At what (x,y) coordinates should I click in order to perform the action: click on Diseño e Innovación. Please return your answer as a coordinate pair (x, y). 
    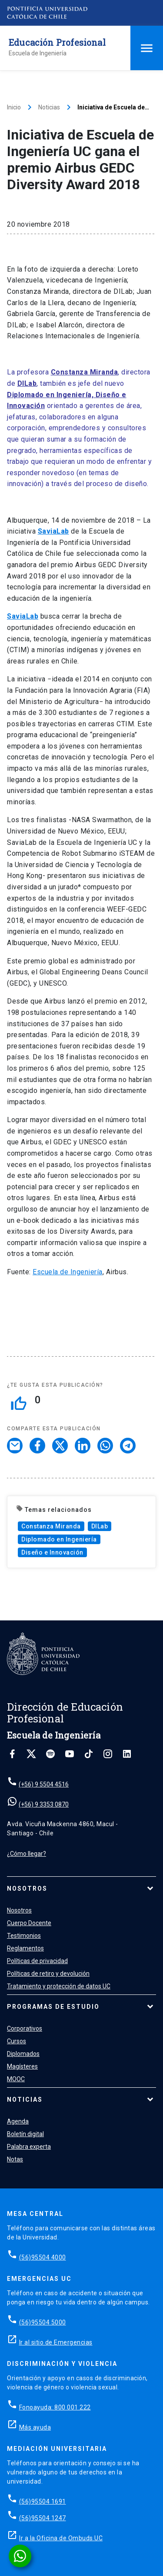
    Looking at the image, I should click on (52, 1552).